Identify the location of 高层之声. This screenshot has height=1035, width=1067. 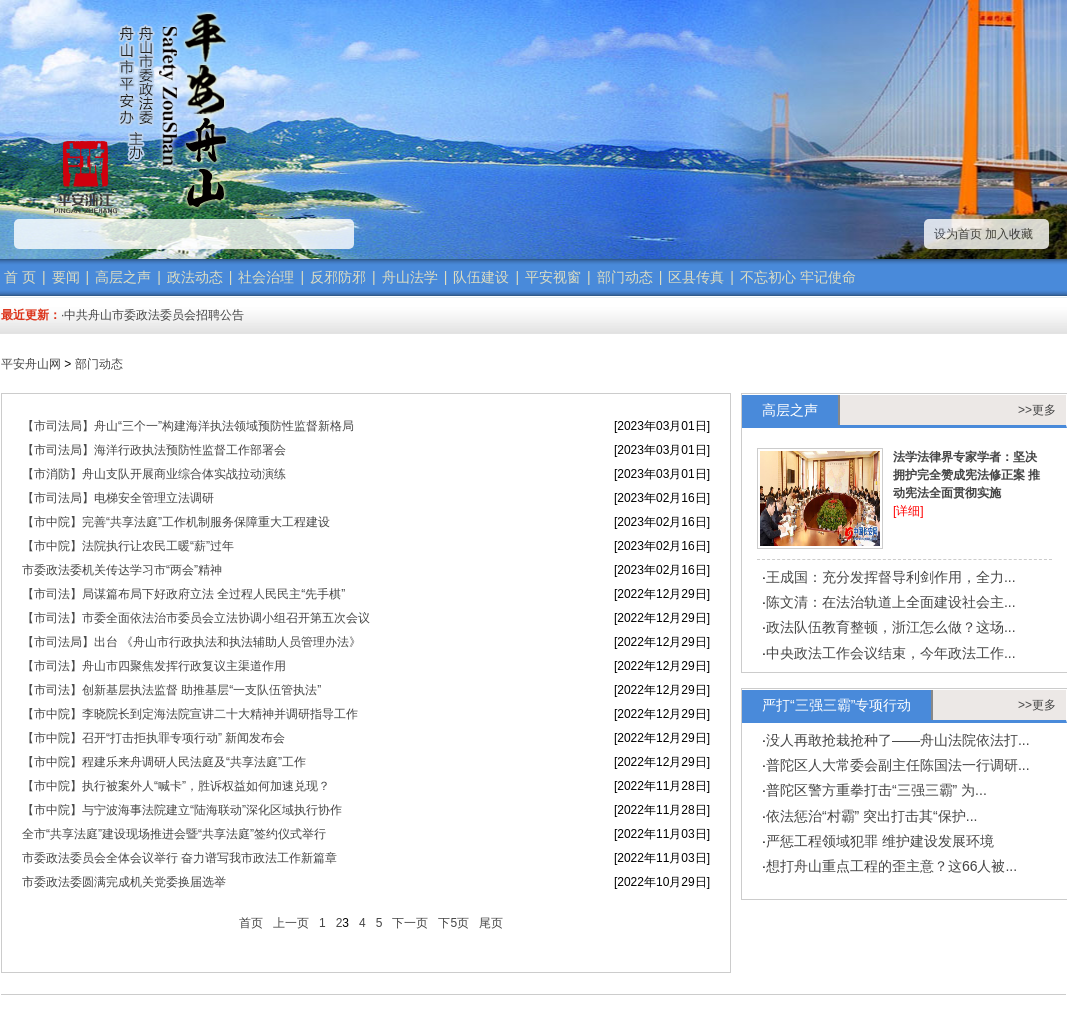
(123, 277).